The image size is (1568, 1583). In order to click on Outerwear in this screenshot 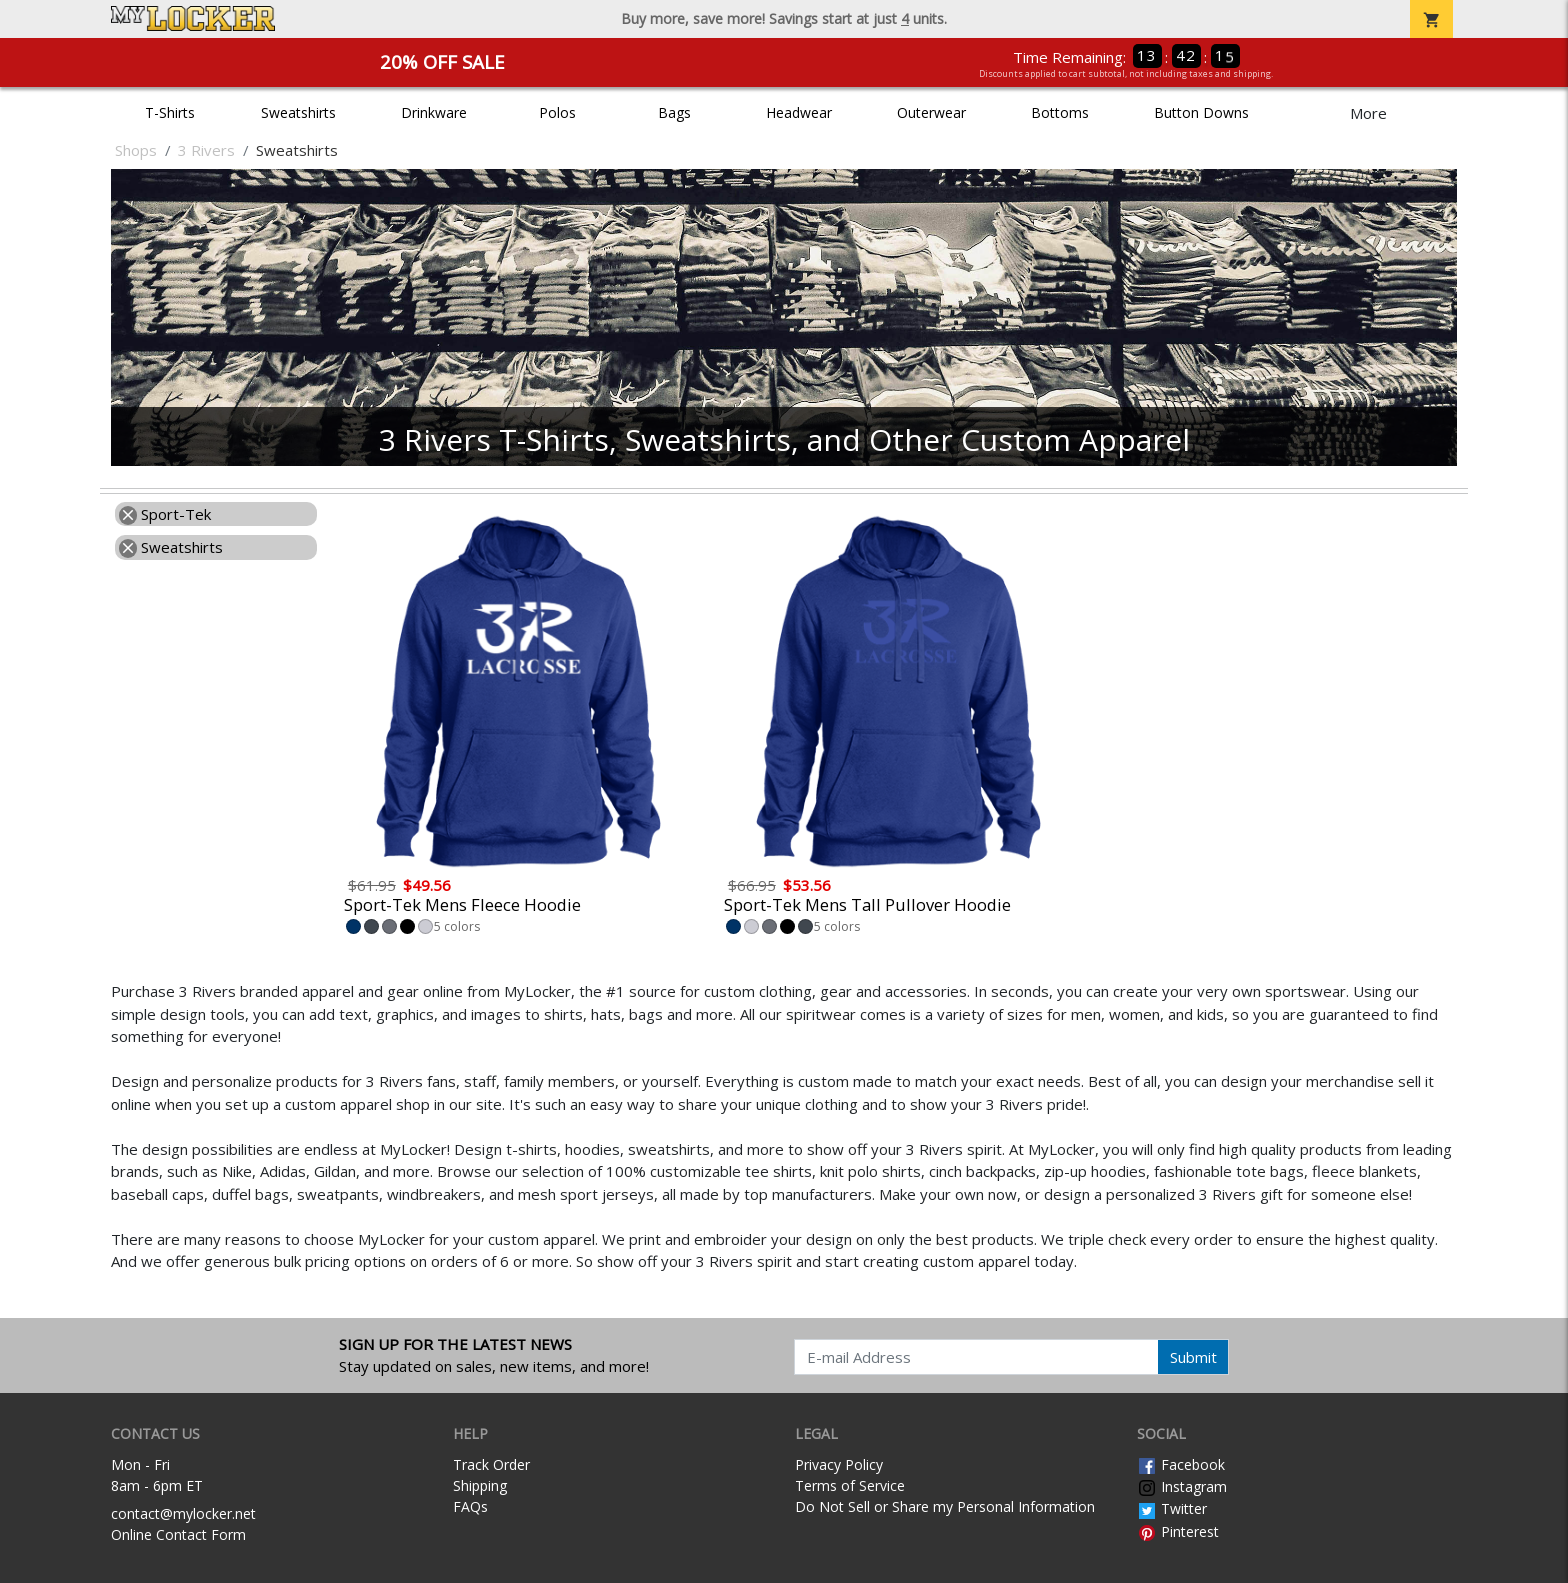, I will do `click(931, 112)`.